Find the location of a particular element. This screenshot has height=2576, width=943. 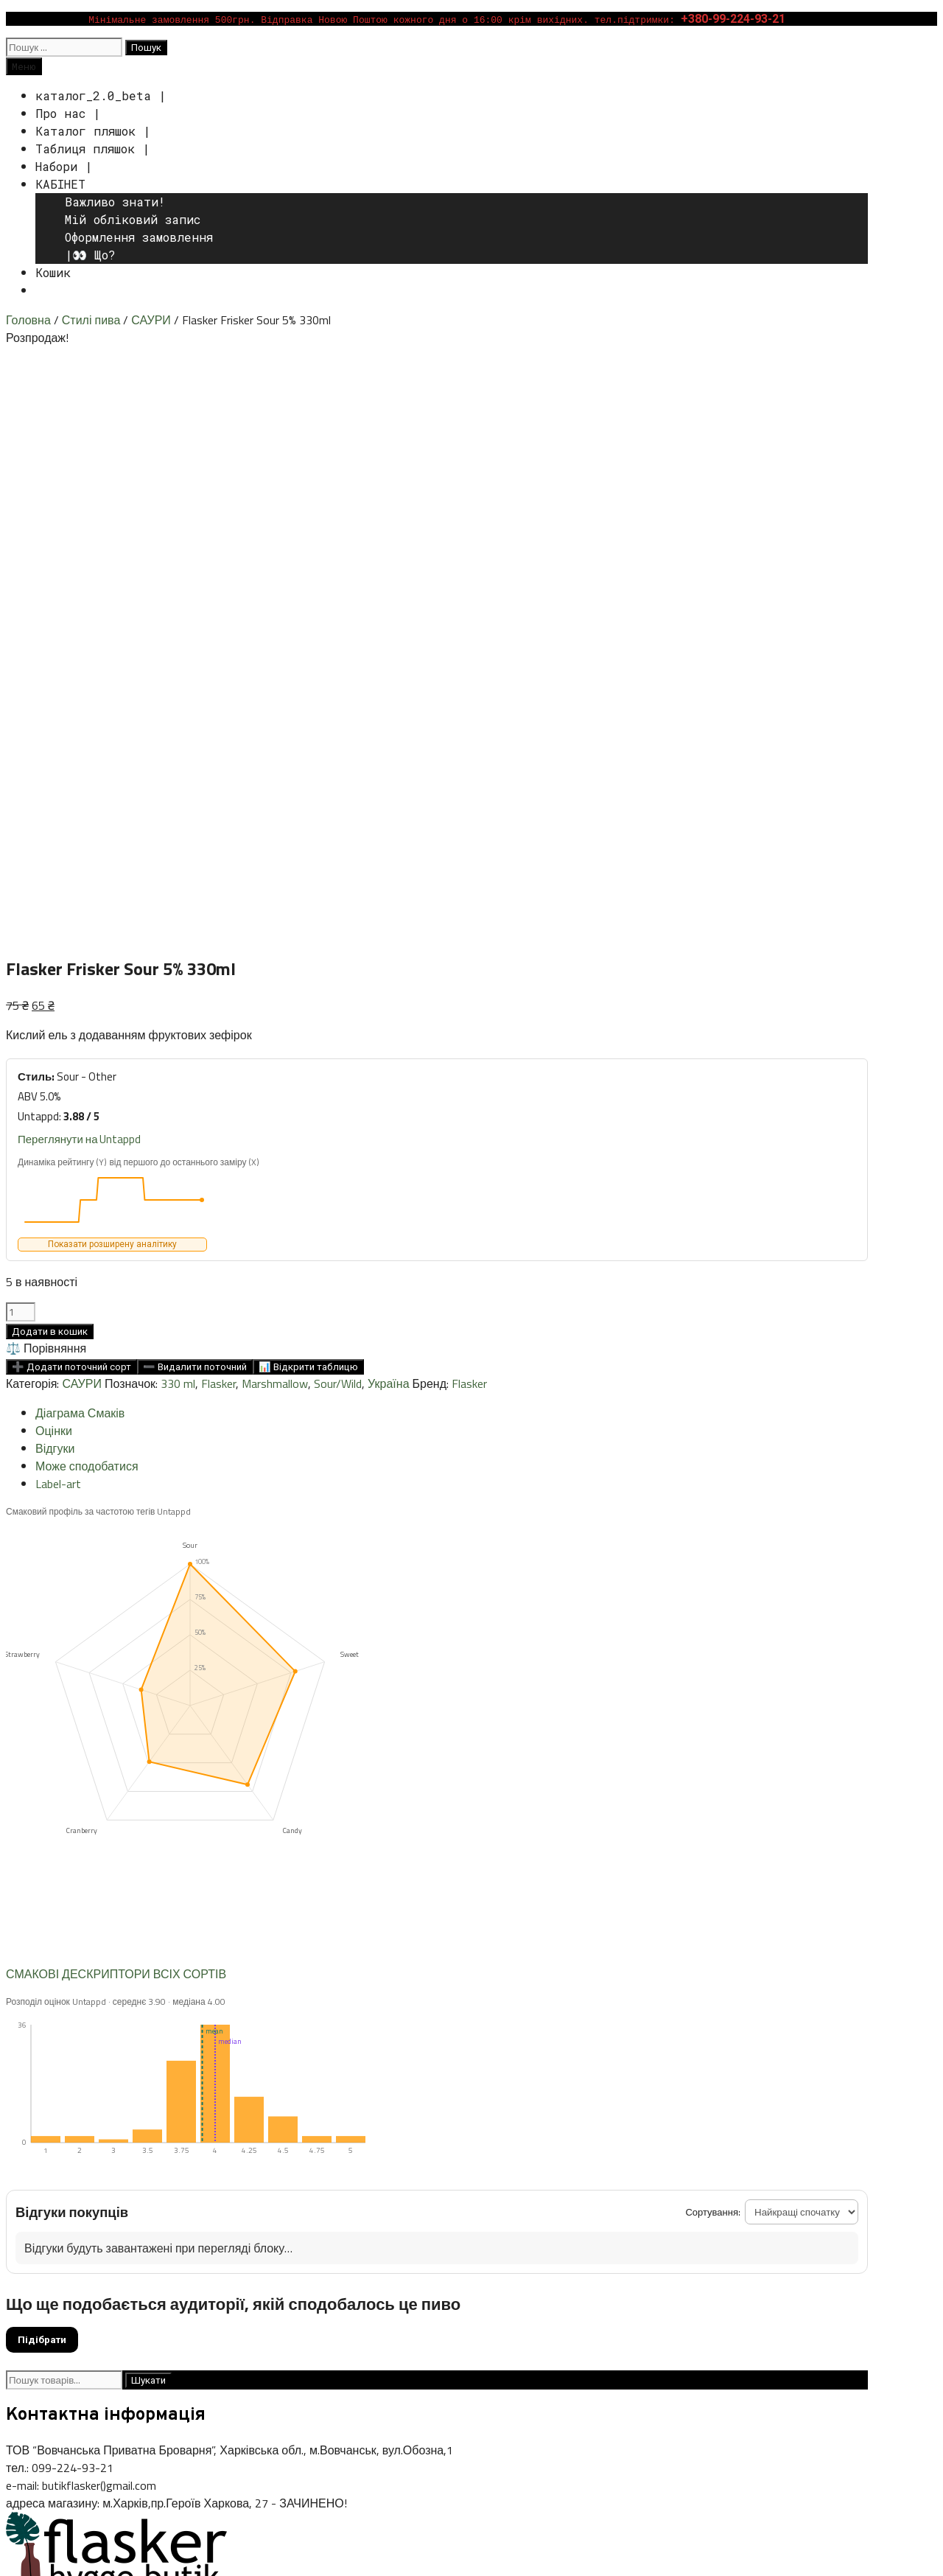

vegetable gose [vegetable gose (21 товар)] is located at coordinates (425, 2154).